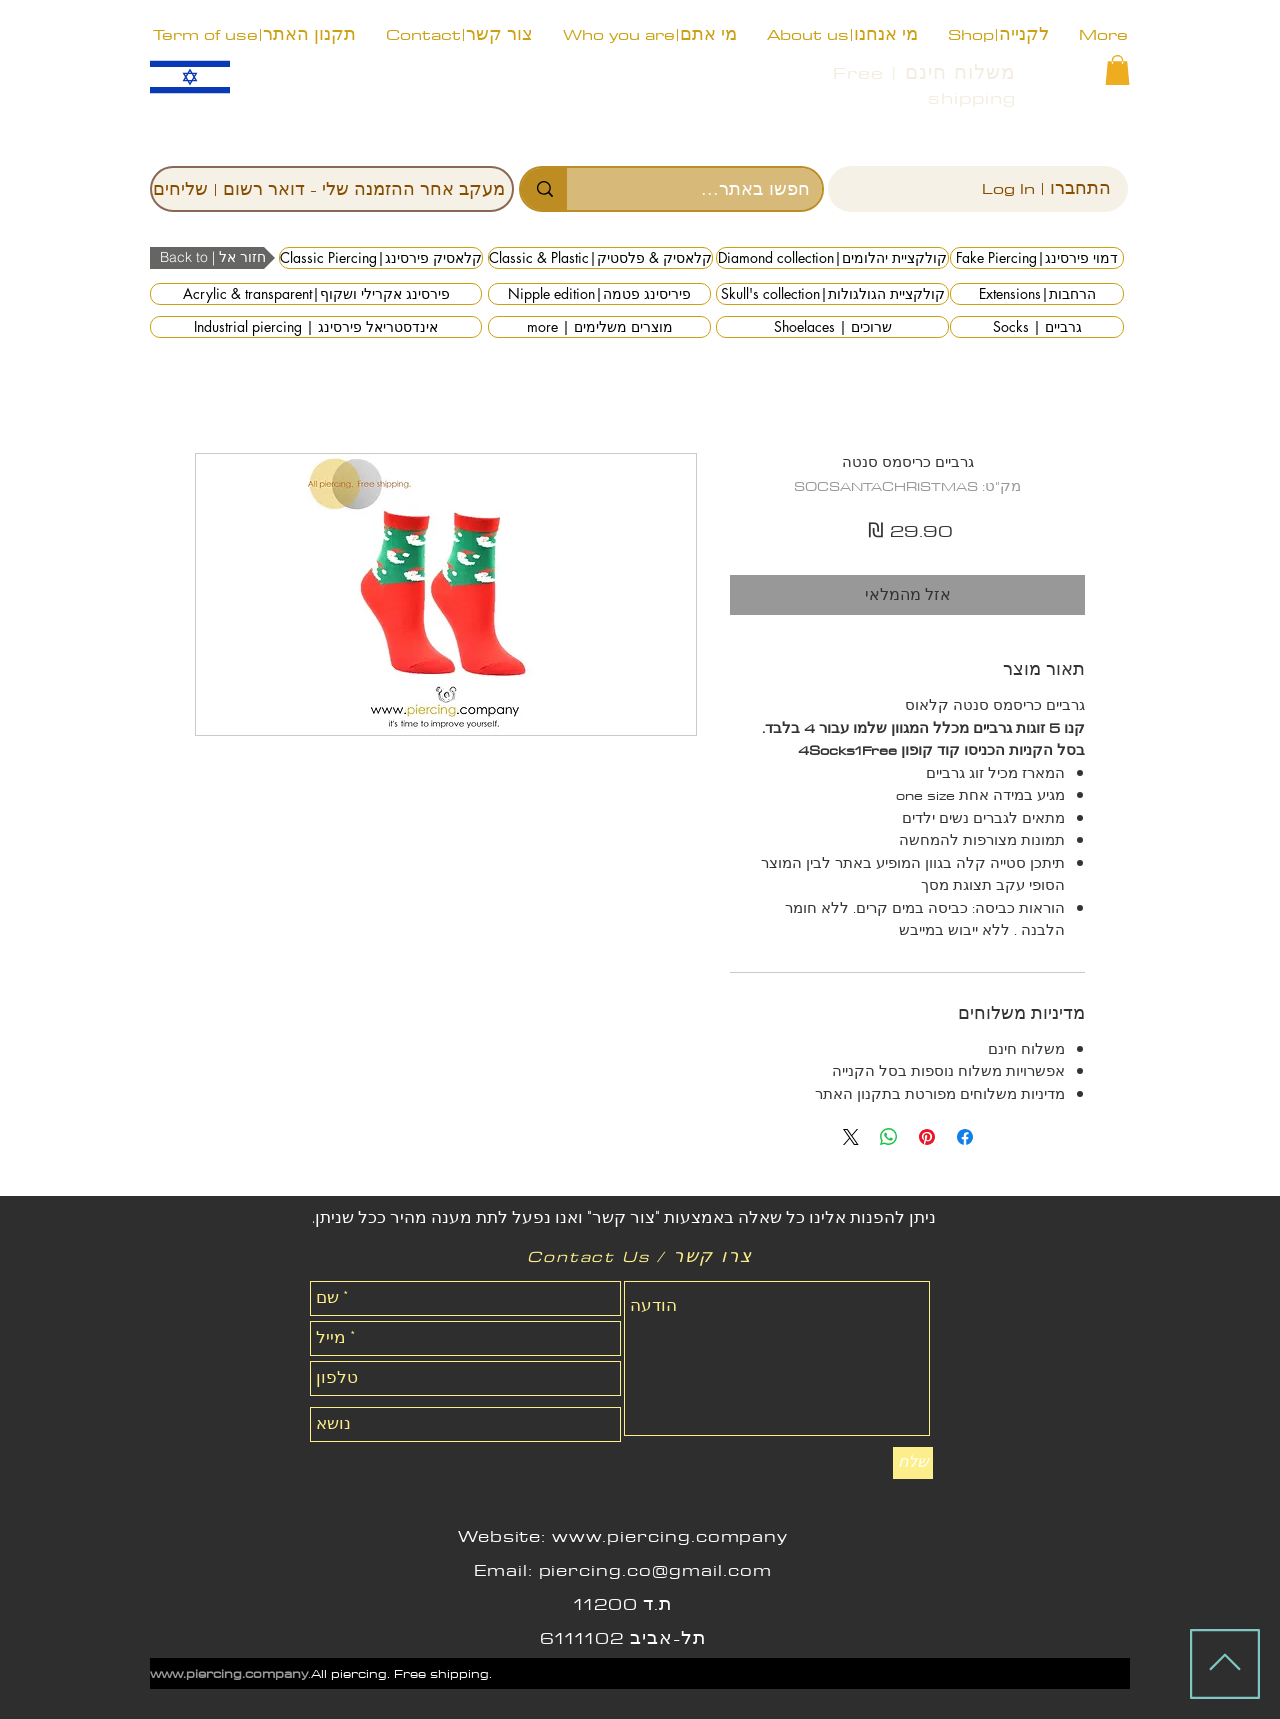 The width and height of the screenshot is (1280, 1719). I want to click on piercing.co@gmail.com, so click(655, 1570).